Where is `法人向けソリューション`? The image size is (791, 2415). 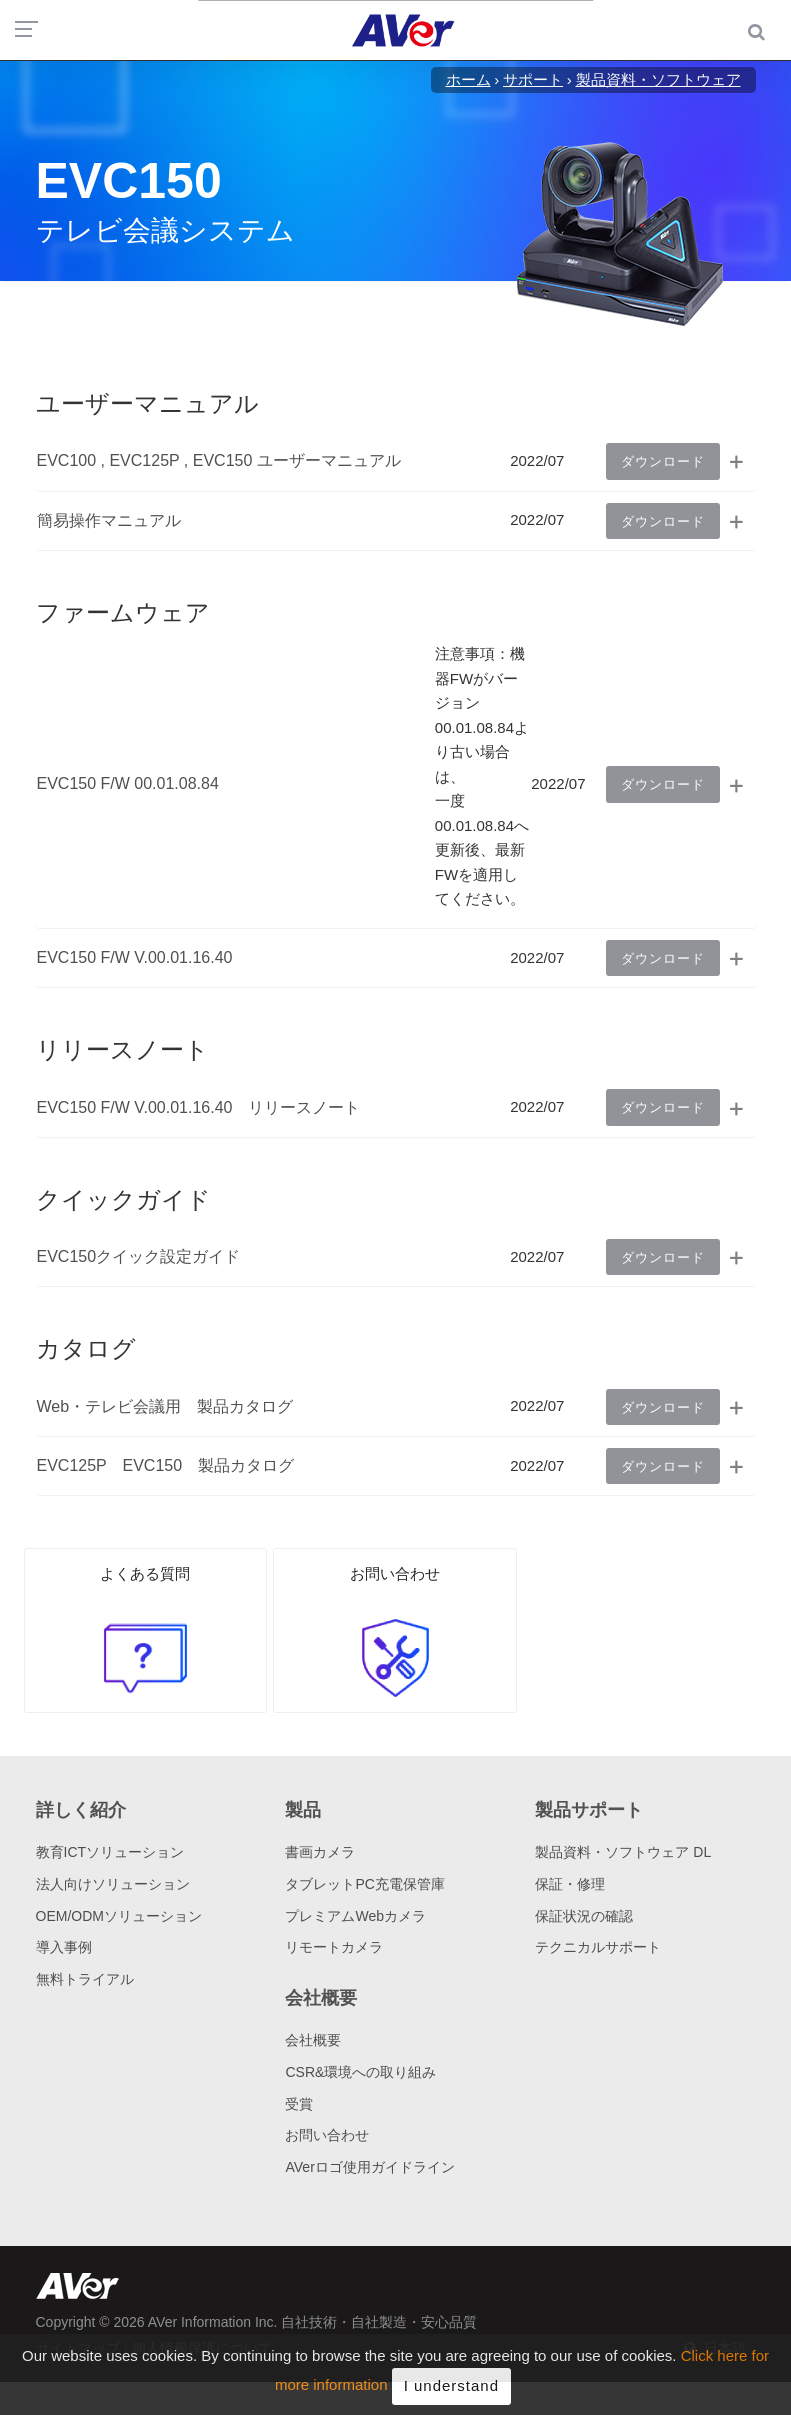
法人向けソリューション is located at coordinates (113, 1884).